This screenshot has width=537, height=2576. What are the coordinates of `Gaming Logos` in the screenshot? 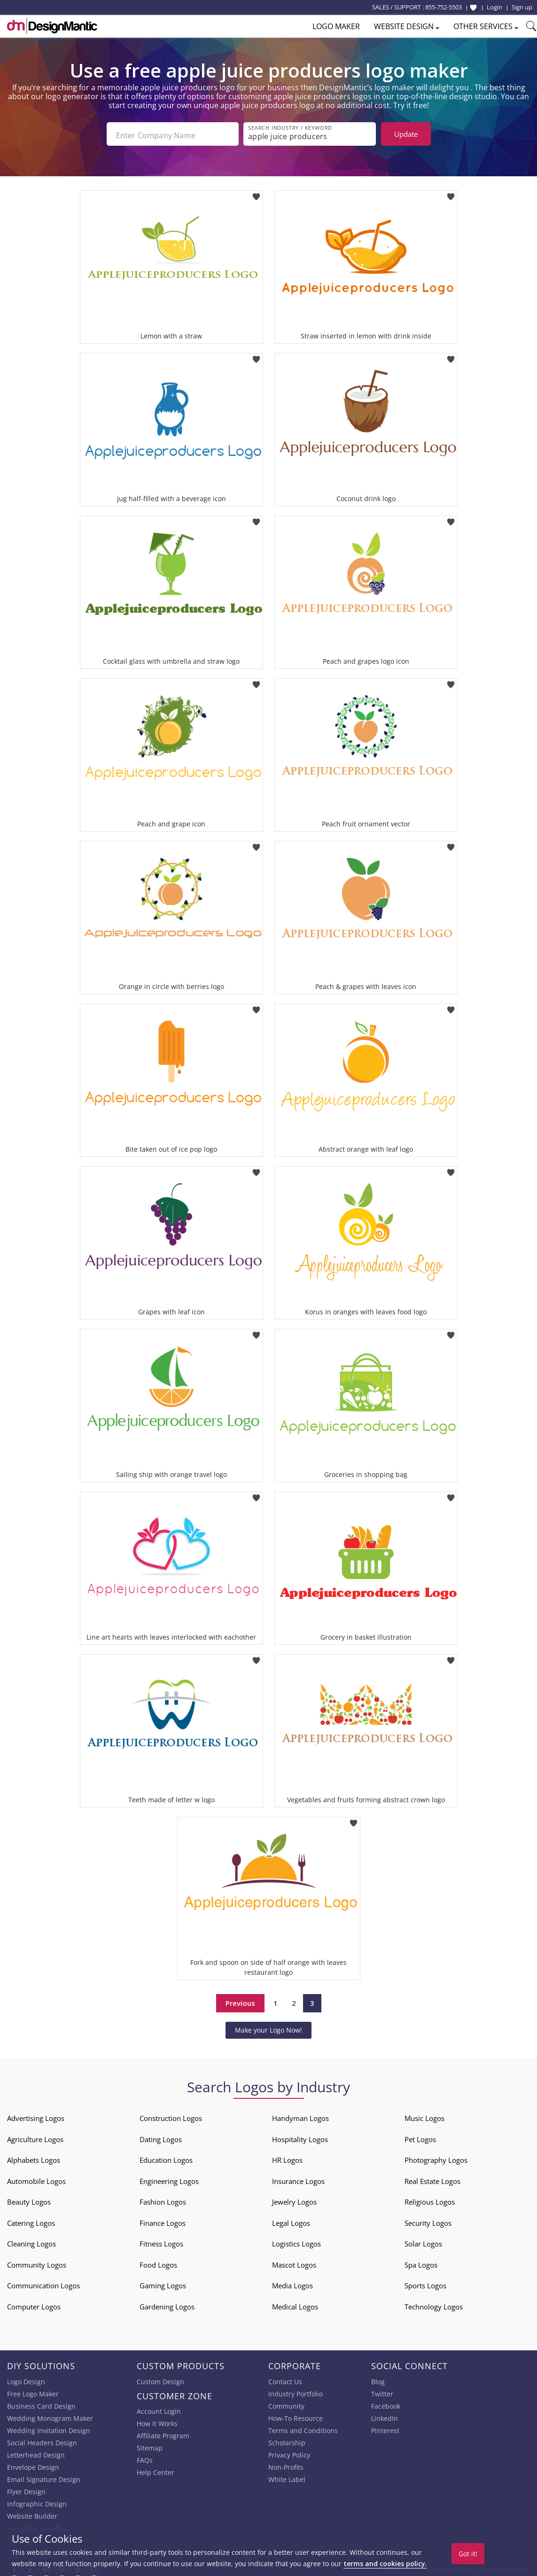 It's located at (163, 2282).